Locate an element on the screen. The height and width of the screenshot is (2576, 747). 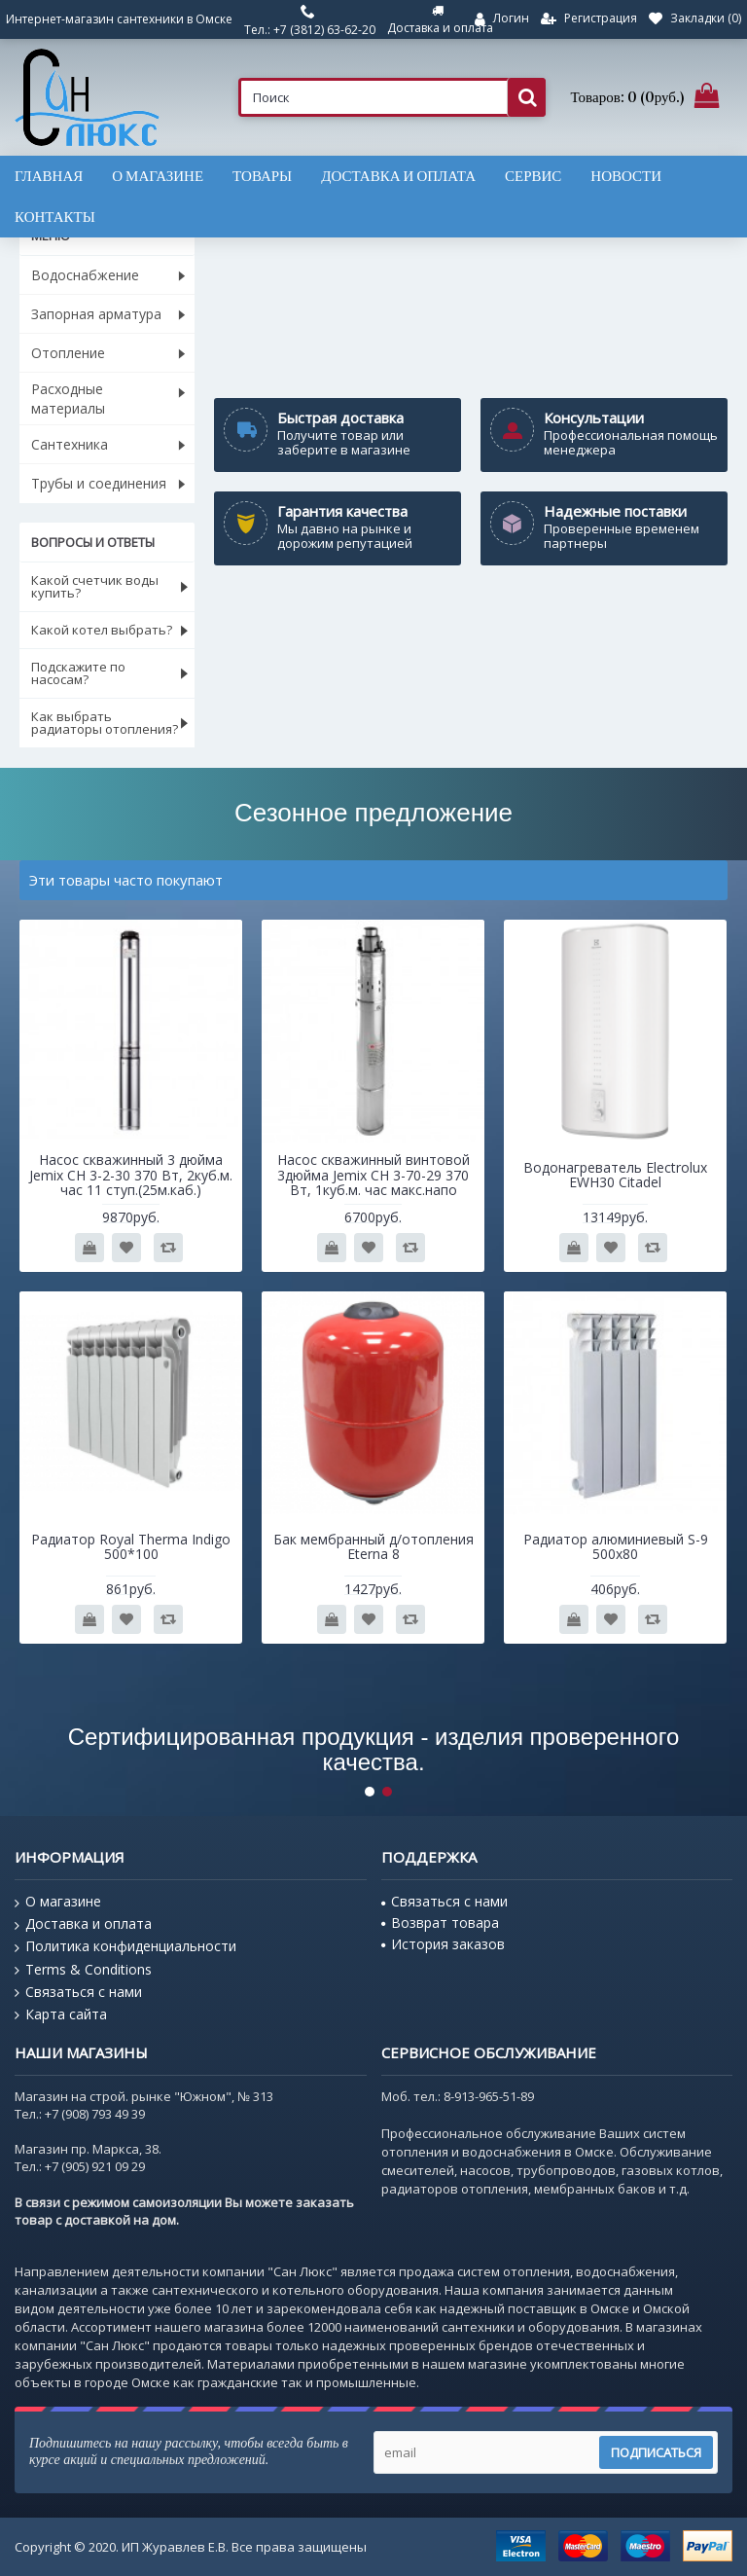
Радиатор Royal Therma Indigo 500*100 is located at coordinates (131, 1546).